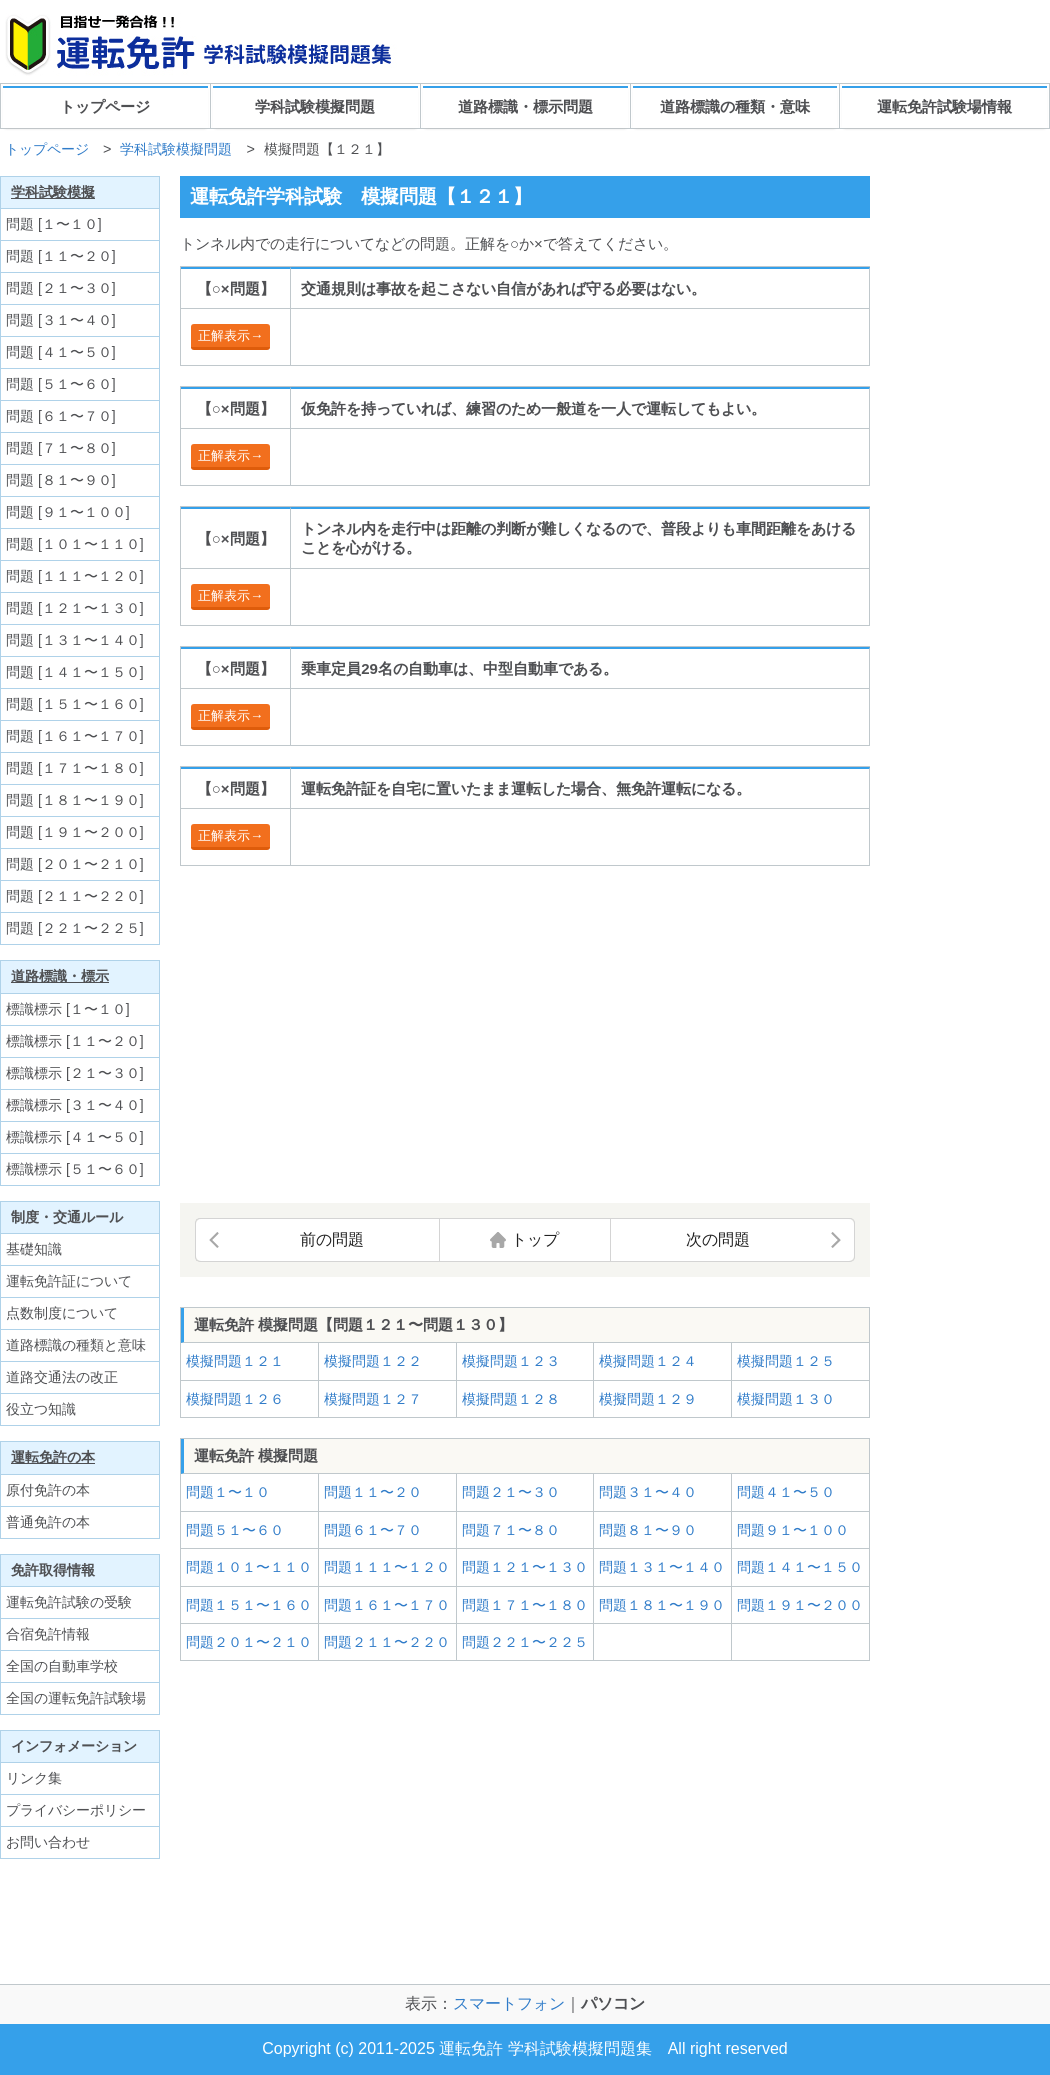  What do you see at coordinates (75, 640) in the screenshot?
I see `問題 [１３１〜１４０]` at bounding box center [75, 640].